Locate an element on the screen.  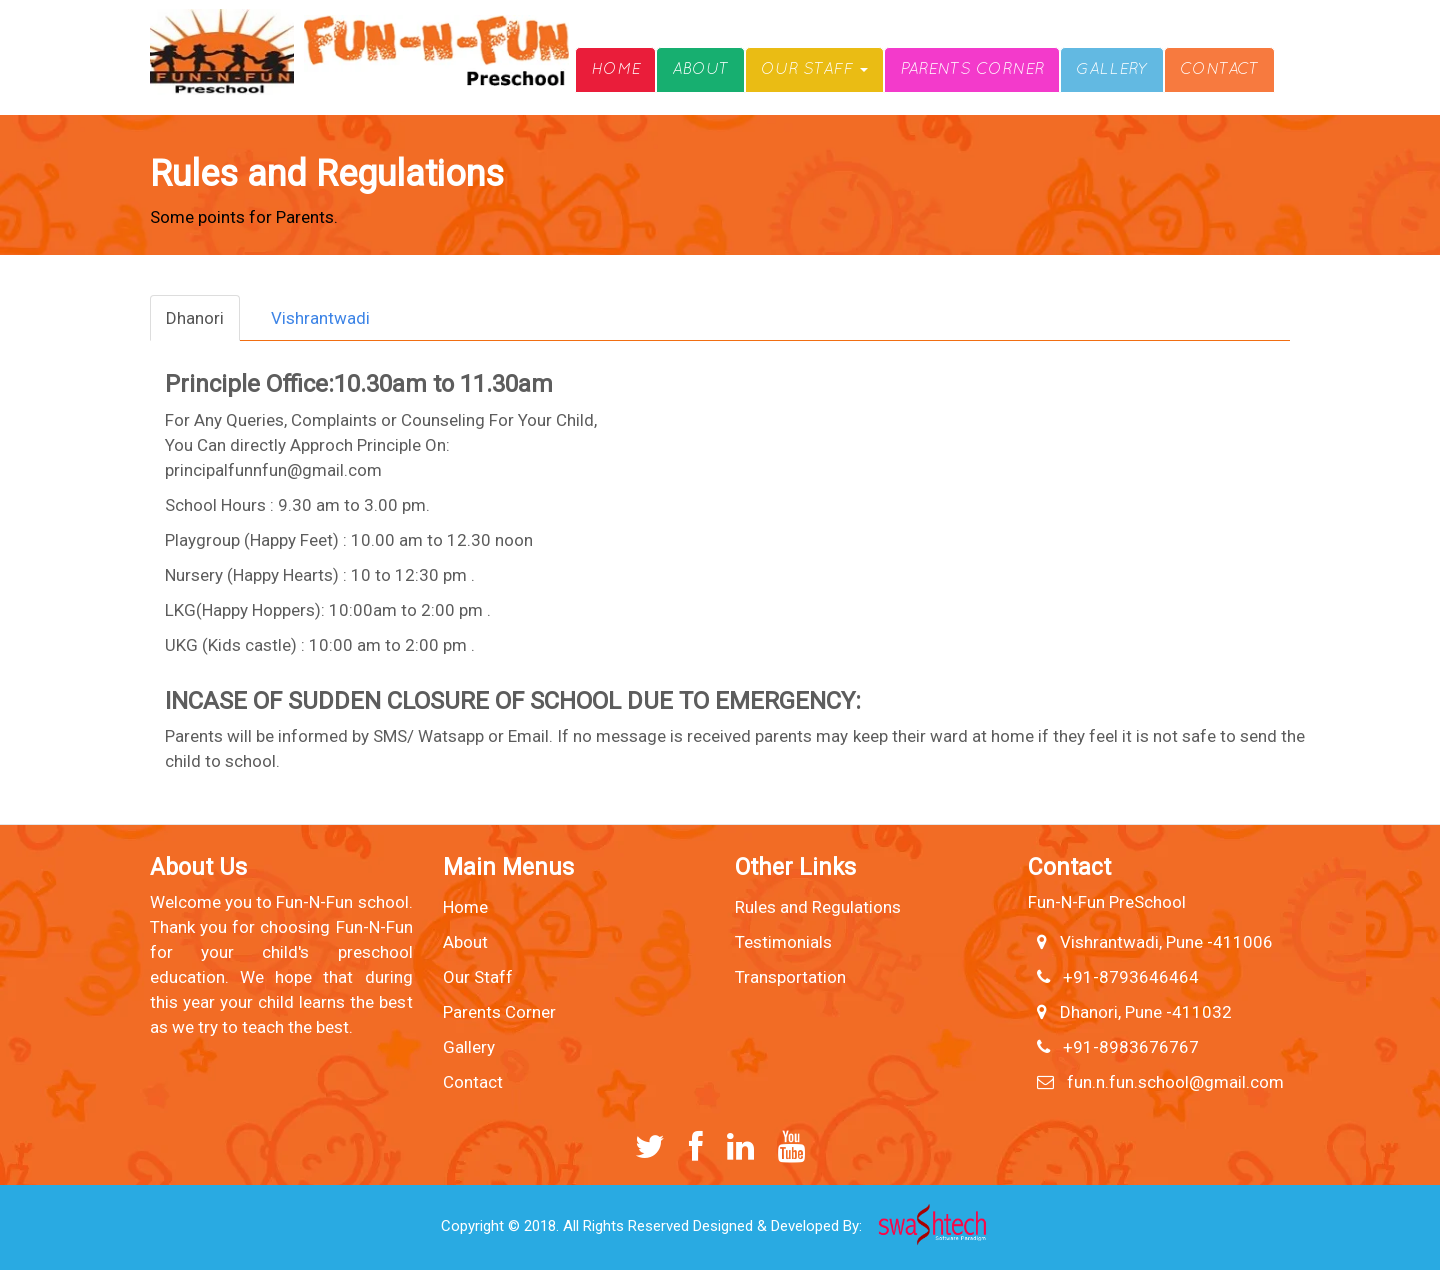
Dhanori is located at coordinates (195, 318).